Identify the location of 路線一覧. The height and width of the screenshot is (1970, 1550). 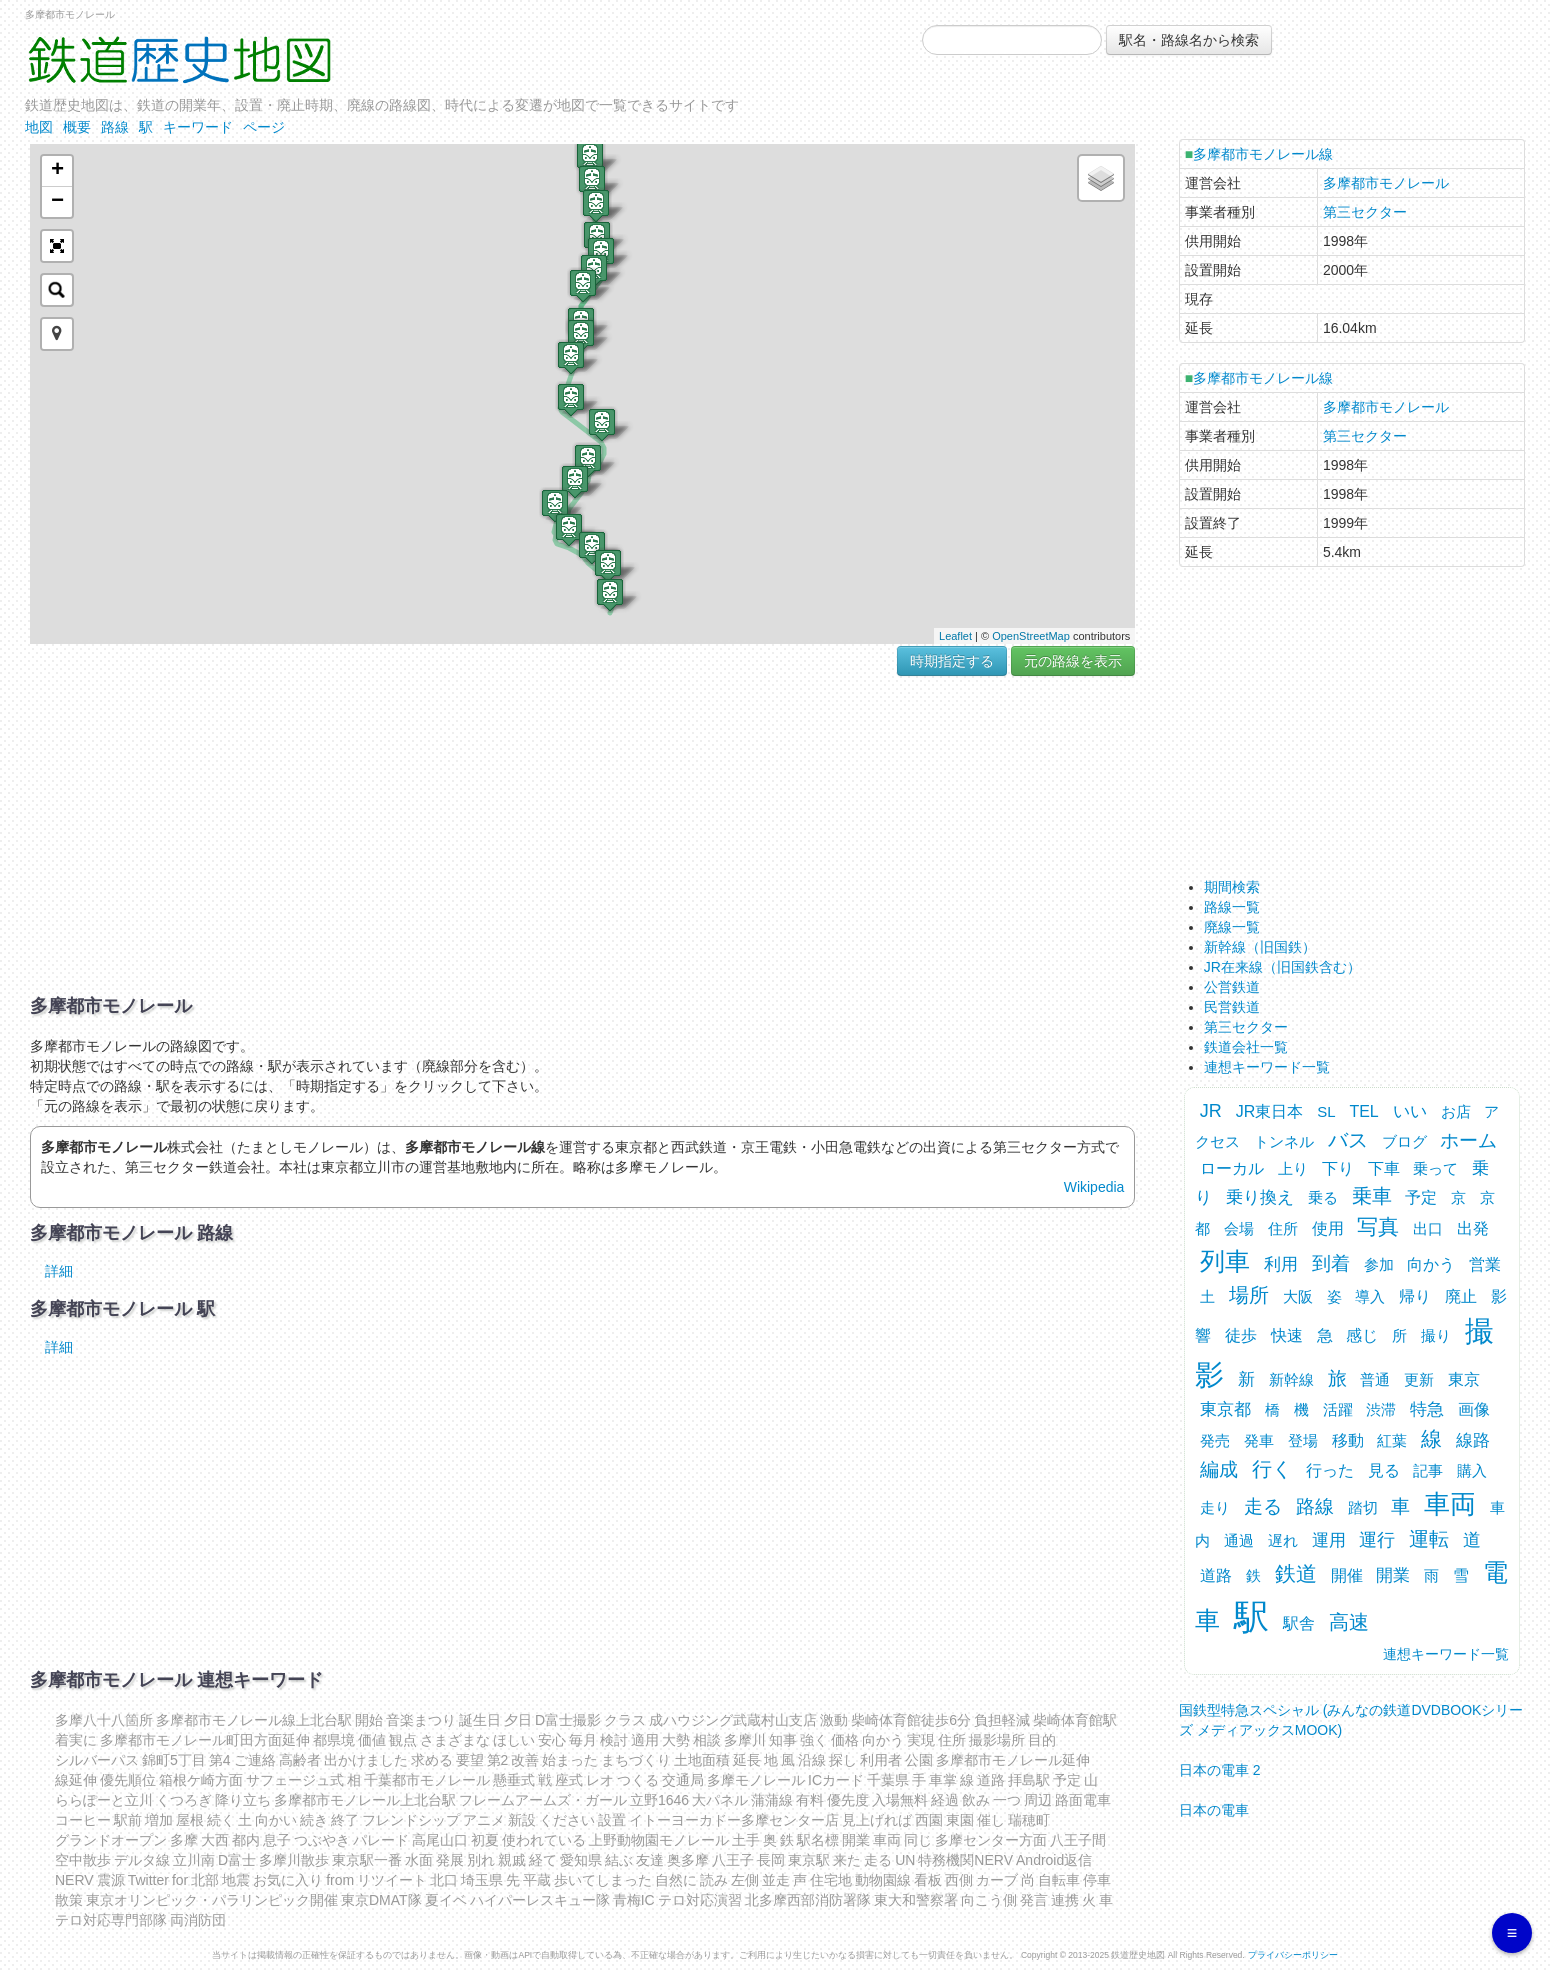
(1232, 907).